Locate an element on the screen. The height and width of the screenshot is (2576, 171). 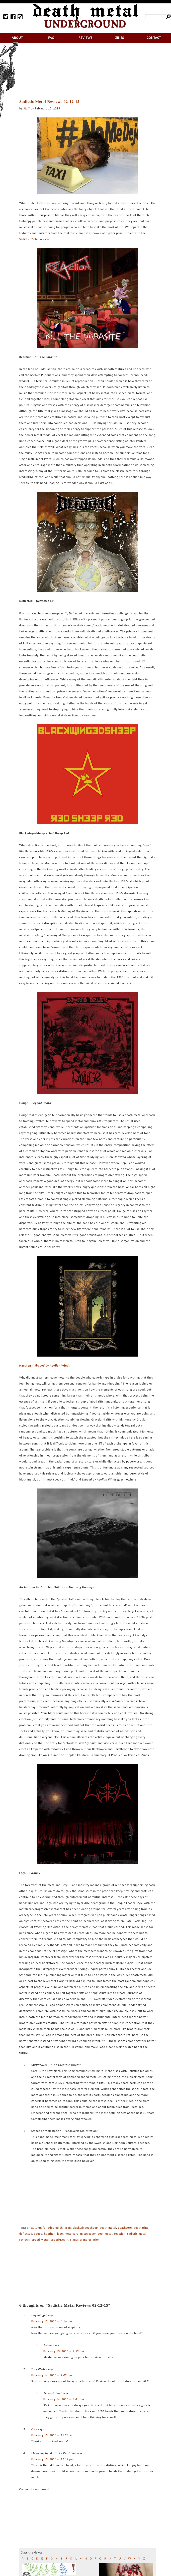
February 14, 2015 at 7:09 pm is located at coordinates (51, 2375).